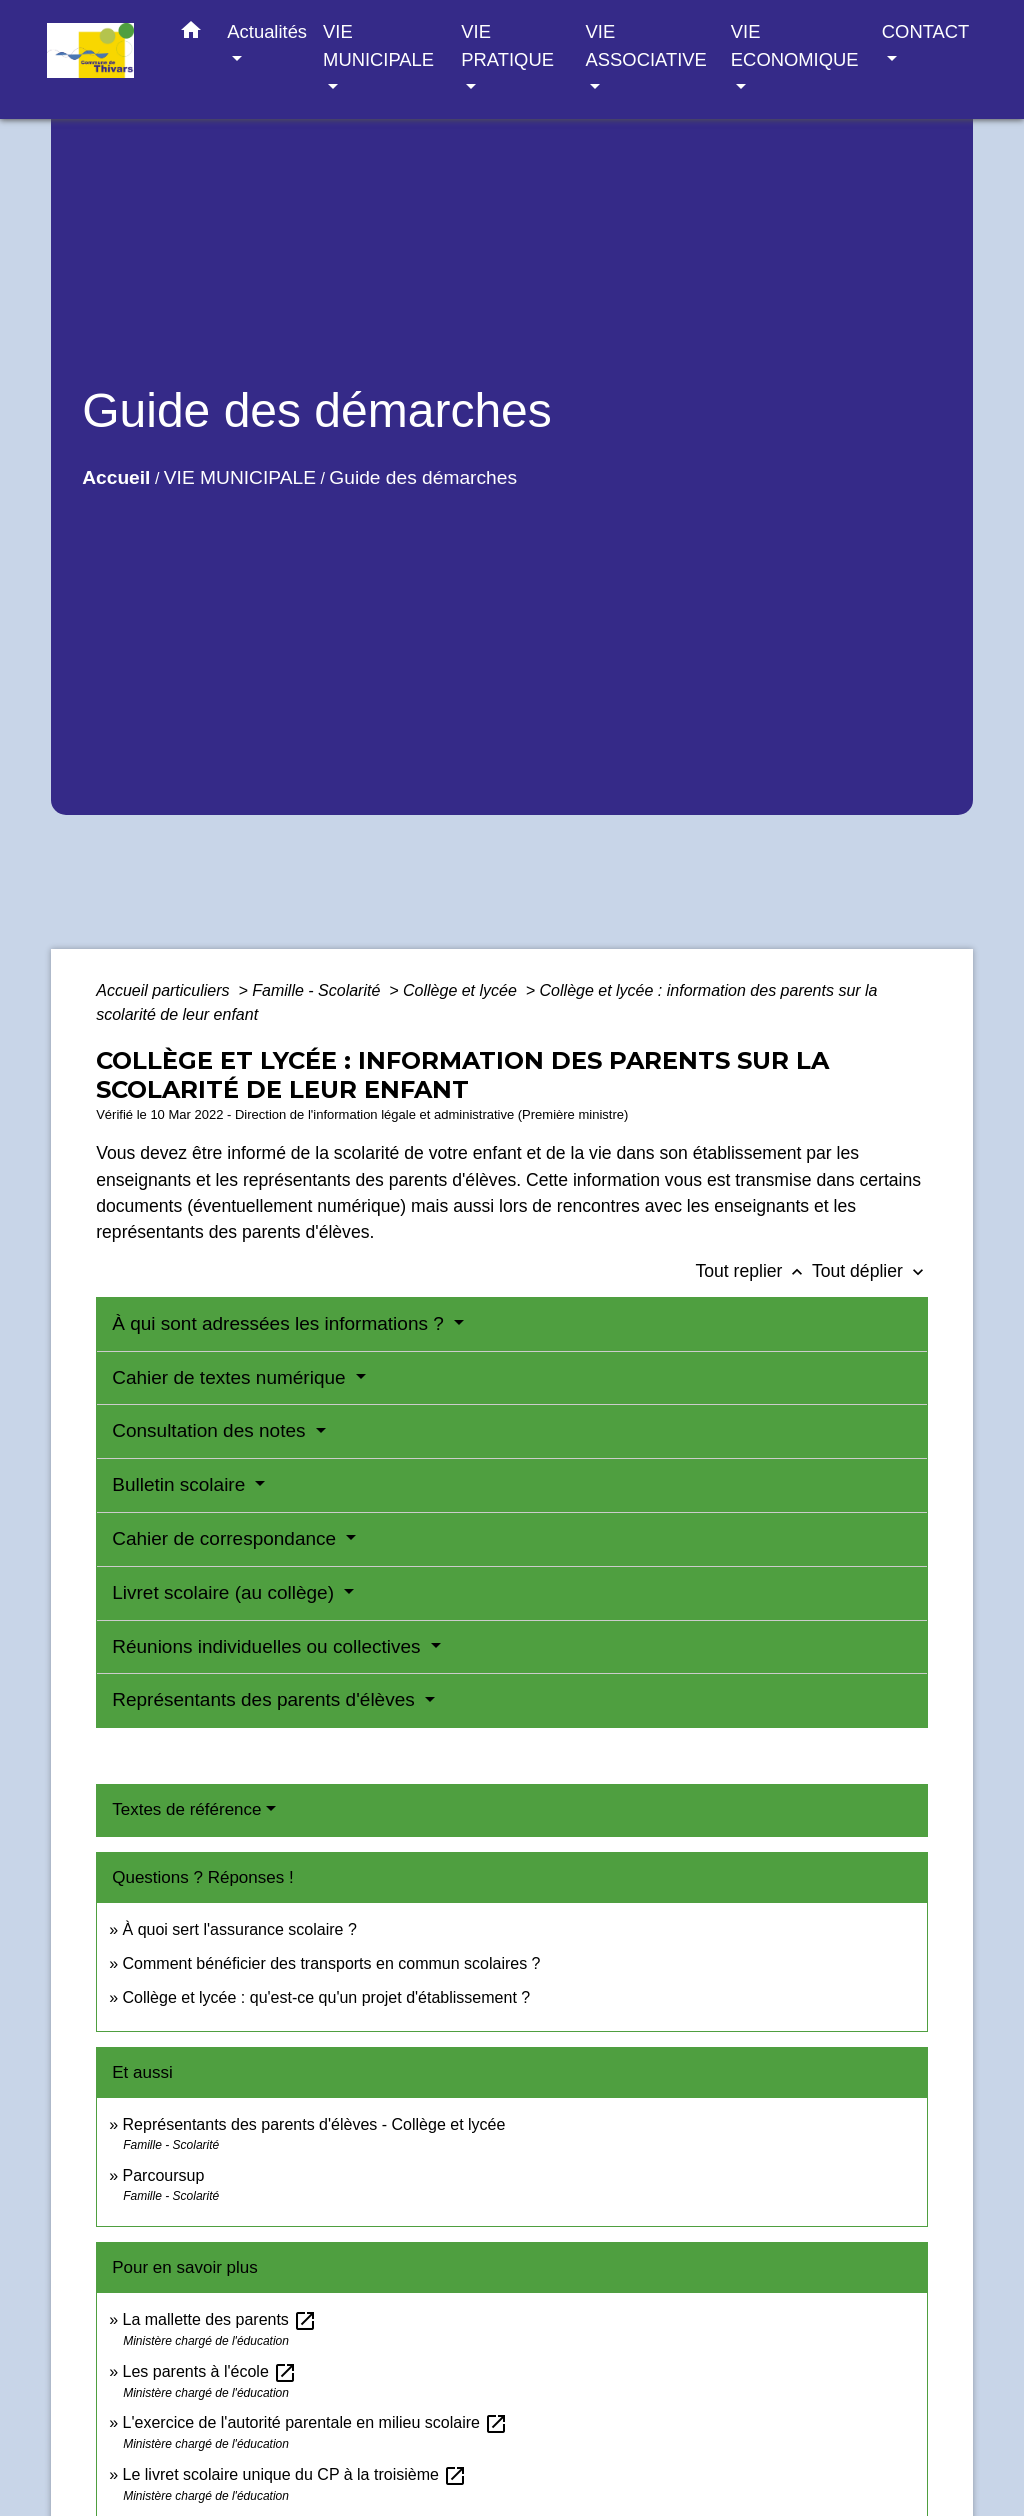 This screenshot has width=1024, height=2516. What do you see at coordinates (164, 2175) in the screenshot?
I see `Parcoursup` at bounding box center [164, 2175].